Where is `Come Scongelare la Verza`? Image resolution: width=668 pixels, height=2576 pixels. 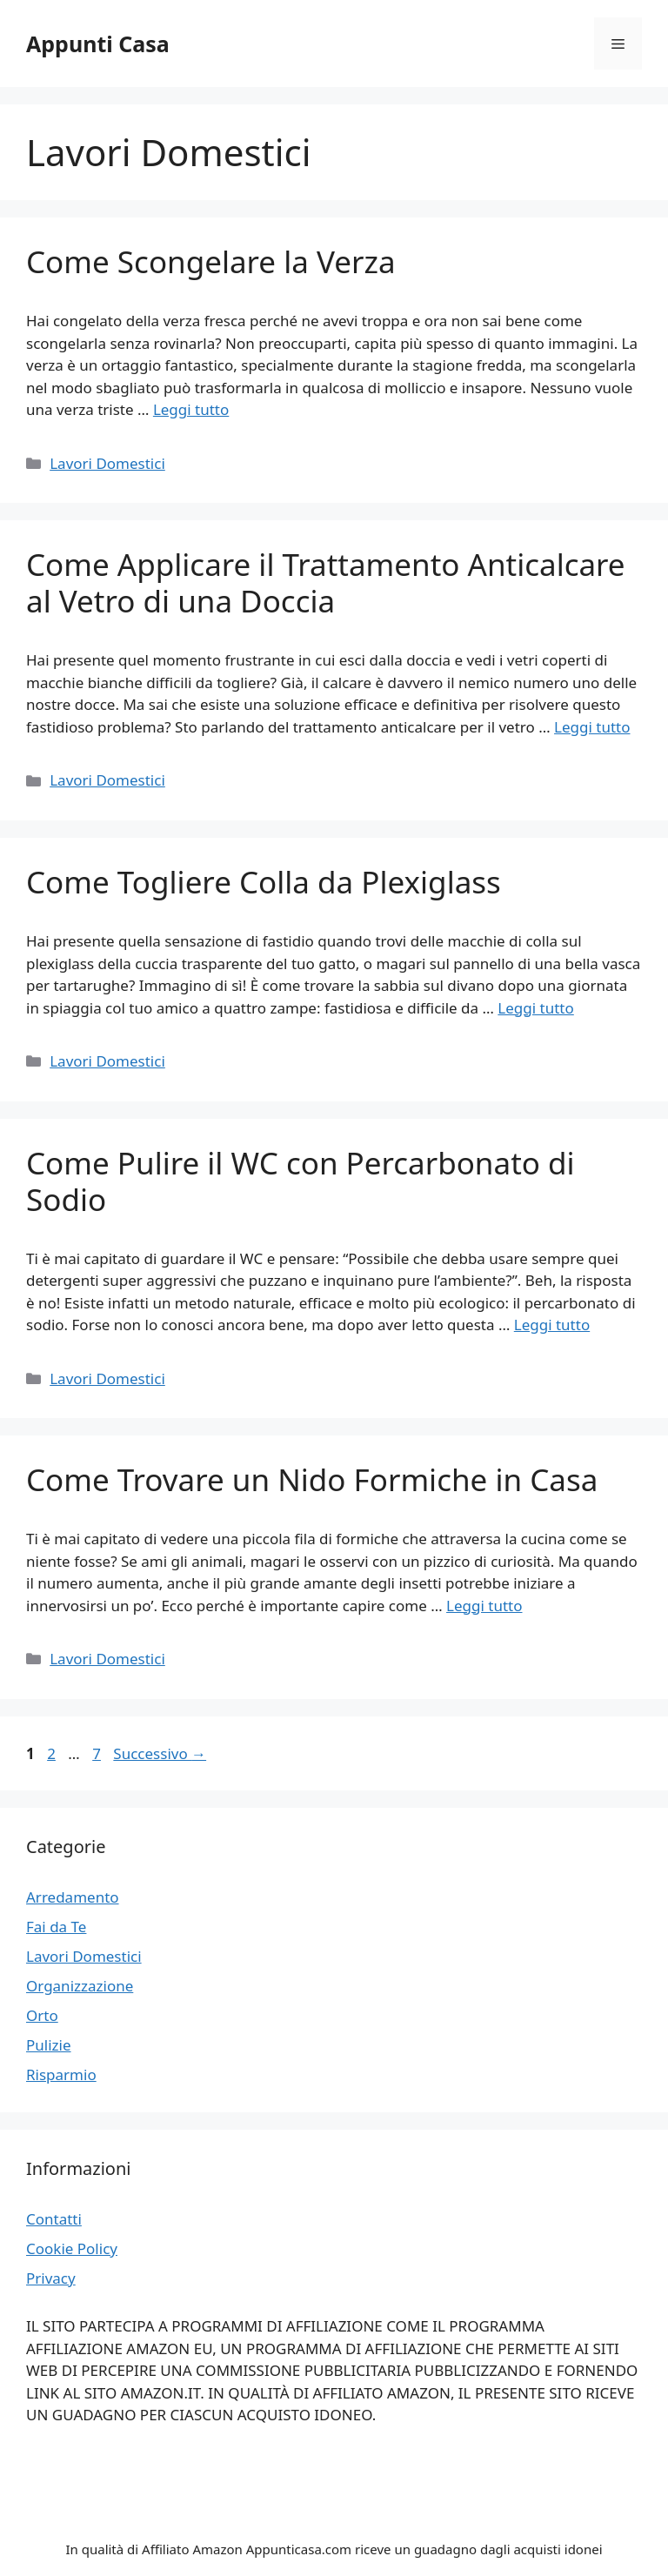
Come Scongelare la Verza is located at coordinates (211, 261).